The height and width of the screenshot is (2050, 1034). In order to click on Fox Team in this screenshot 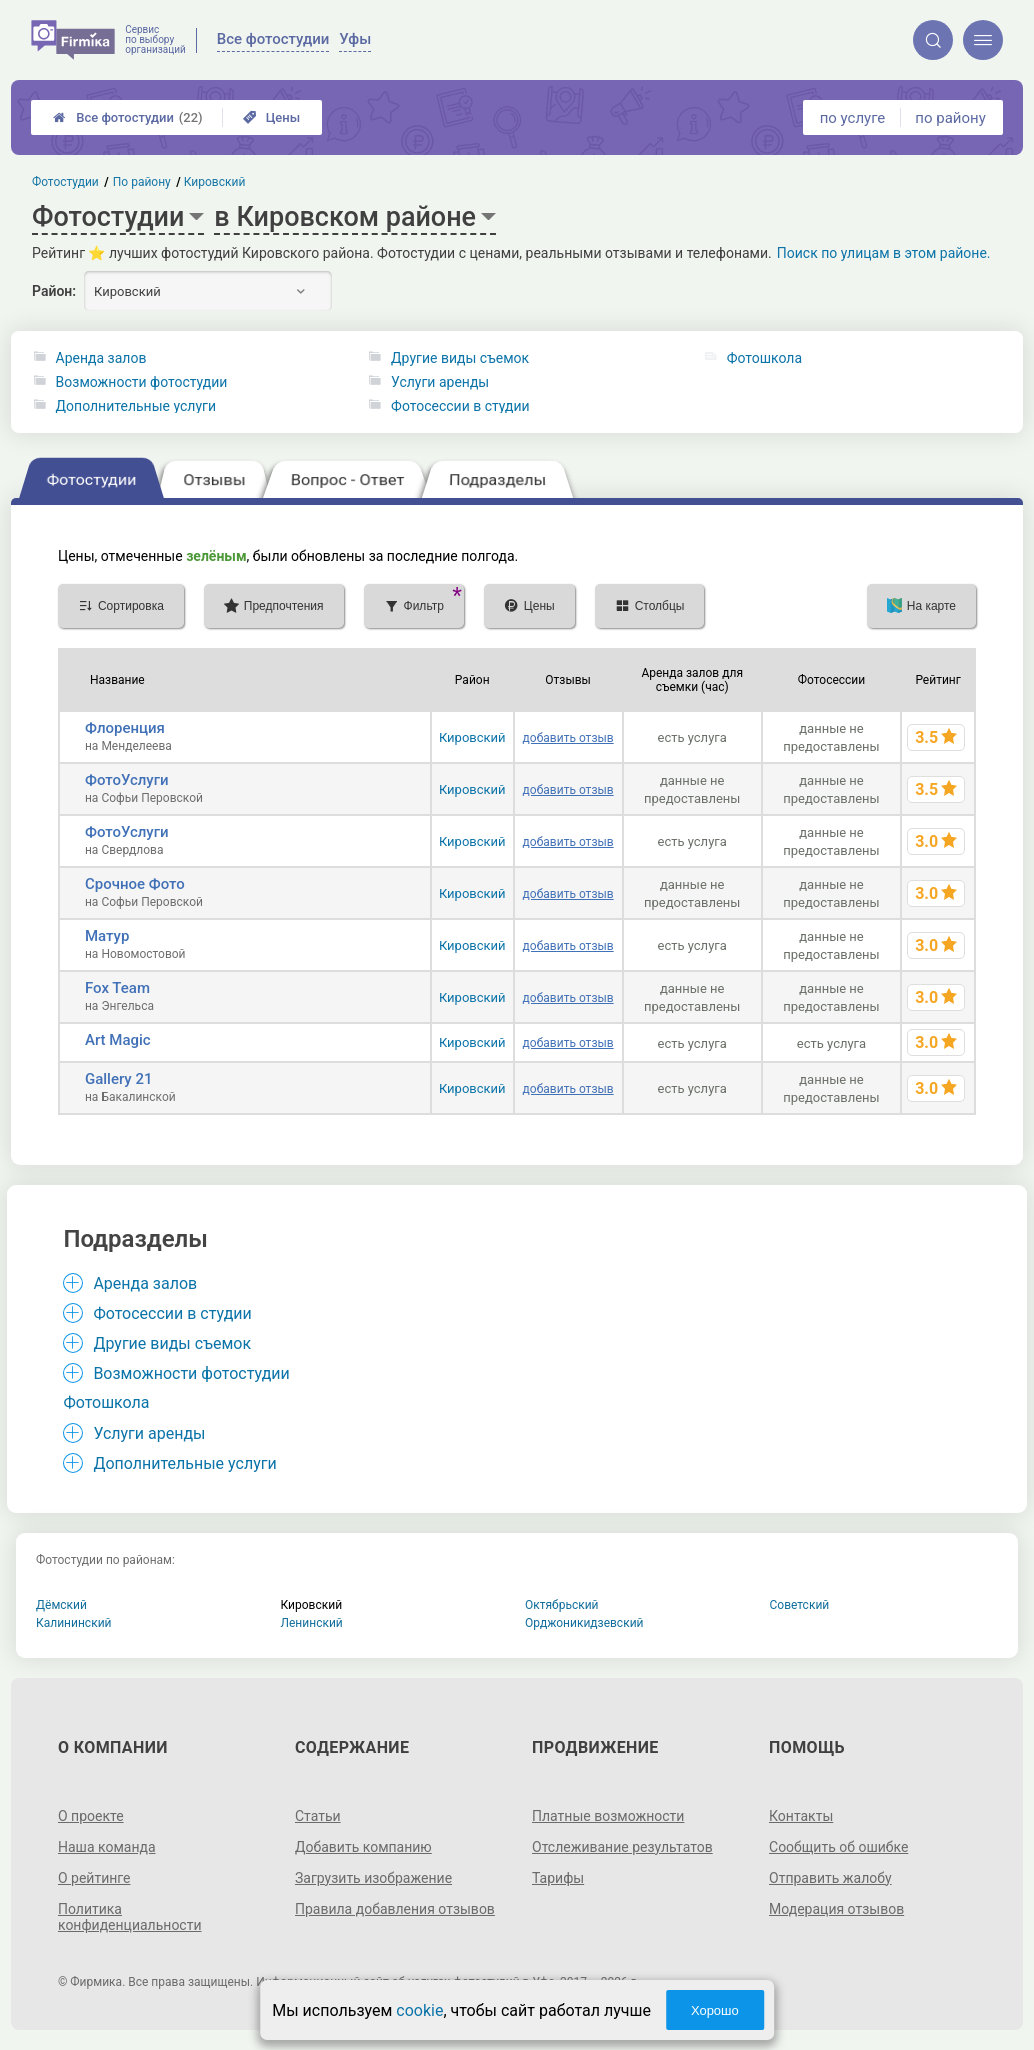, I will do `click(117, 988)`.